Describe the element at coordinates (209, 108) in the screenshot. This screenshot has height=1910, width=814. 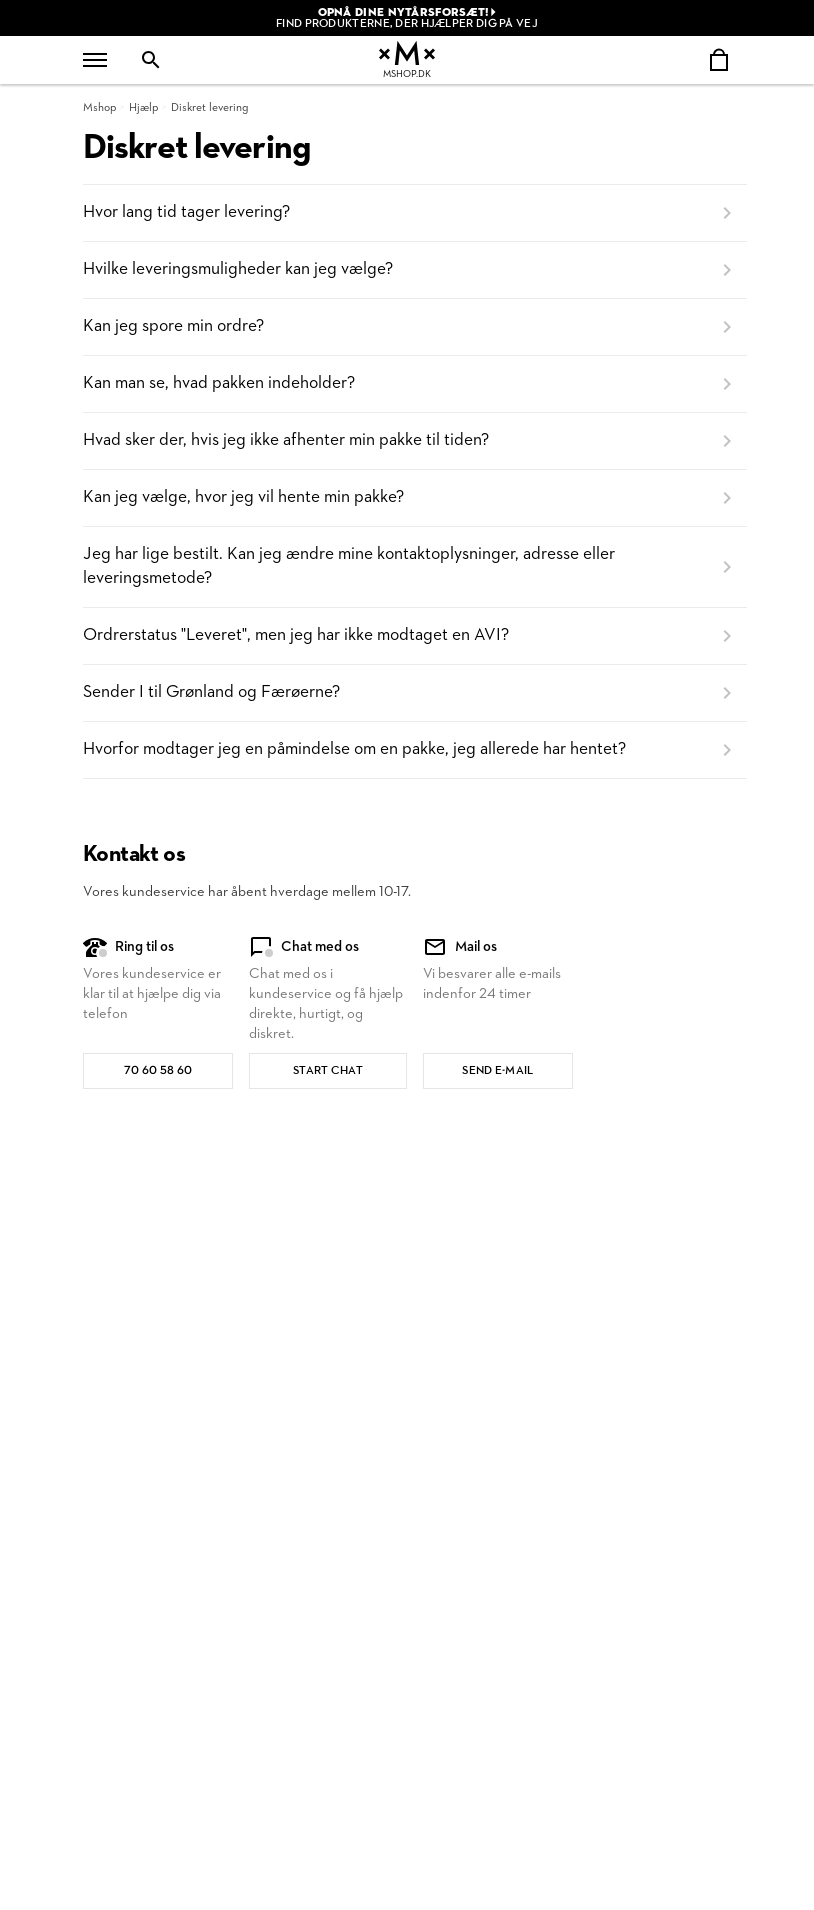
I see `Diskret levering` at that location.